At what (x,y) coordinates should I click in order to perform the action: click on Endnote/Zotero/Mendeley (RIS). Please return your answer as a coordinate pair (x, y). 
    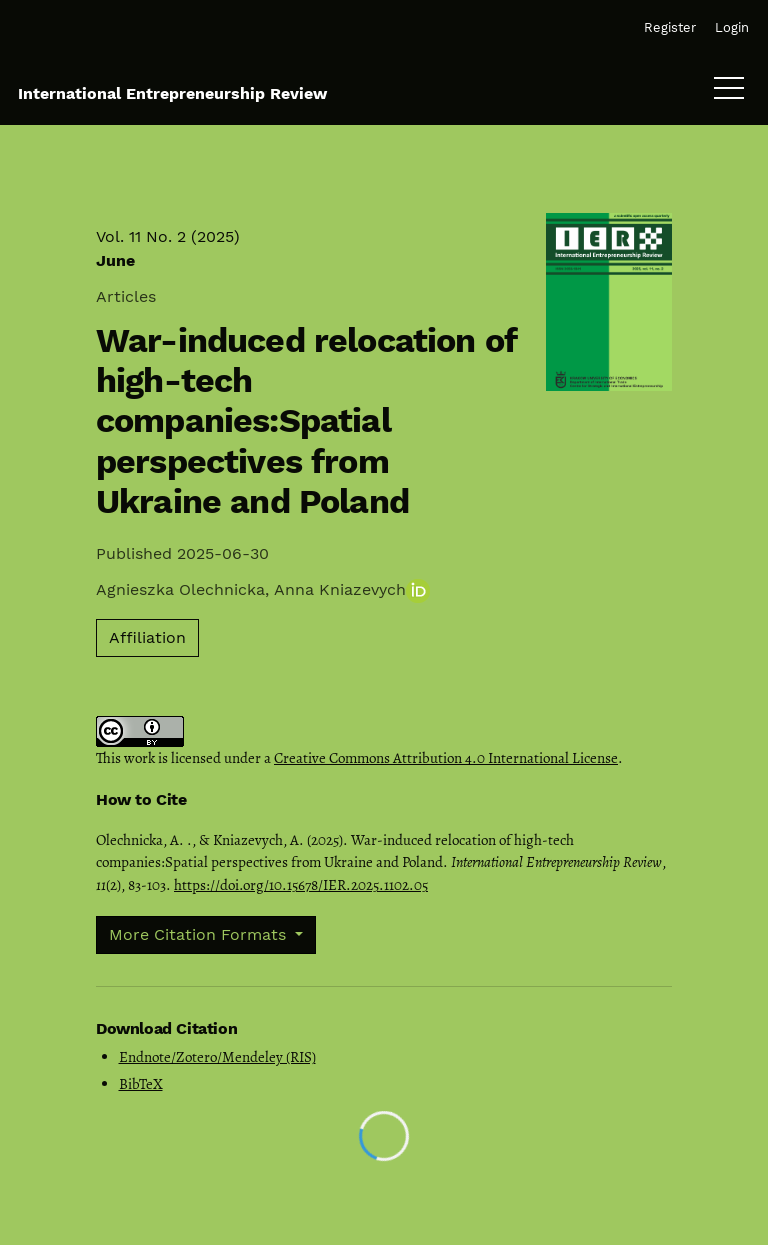
    Looking at the image, I should click on (217, 1057).